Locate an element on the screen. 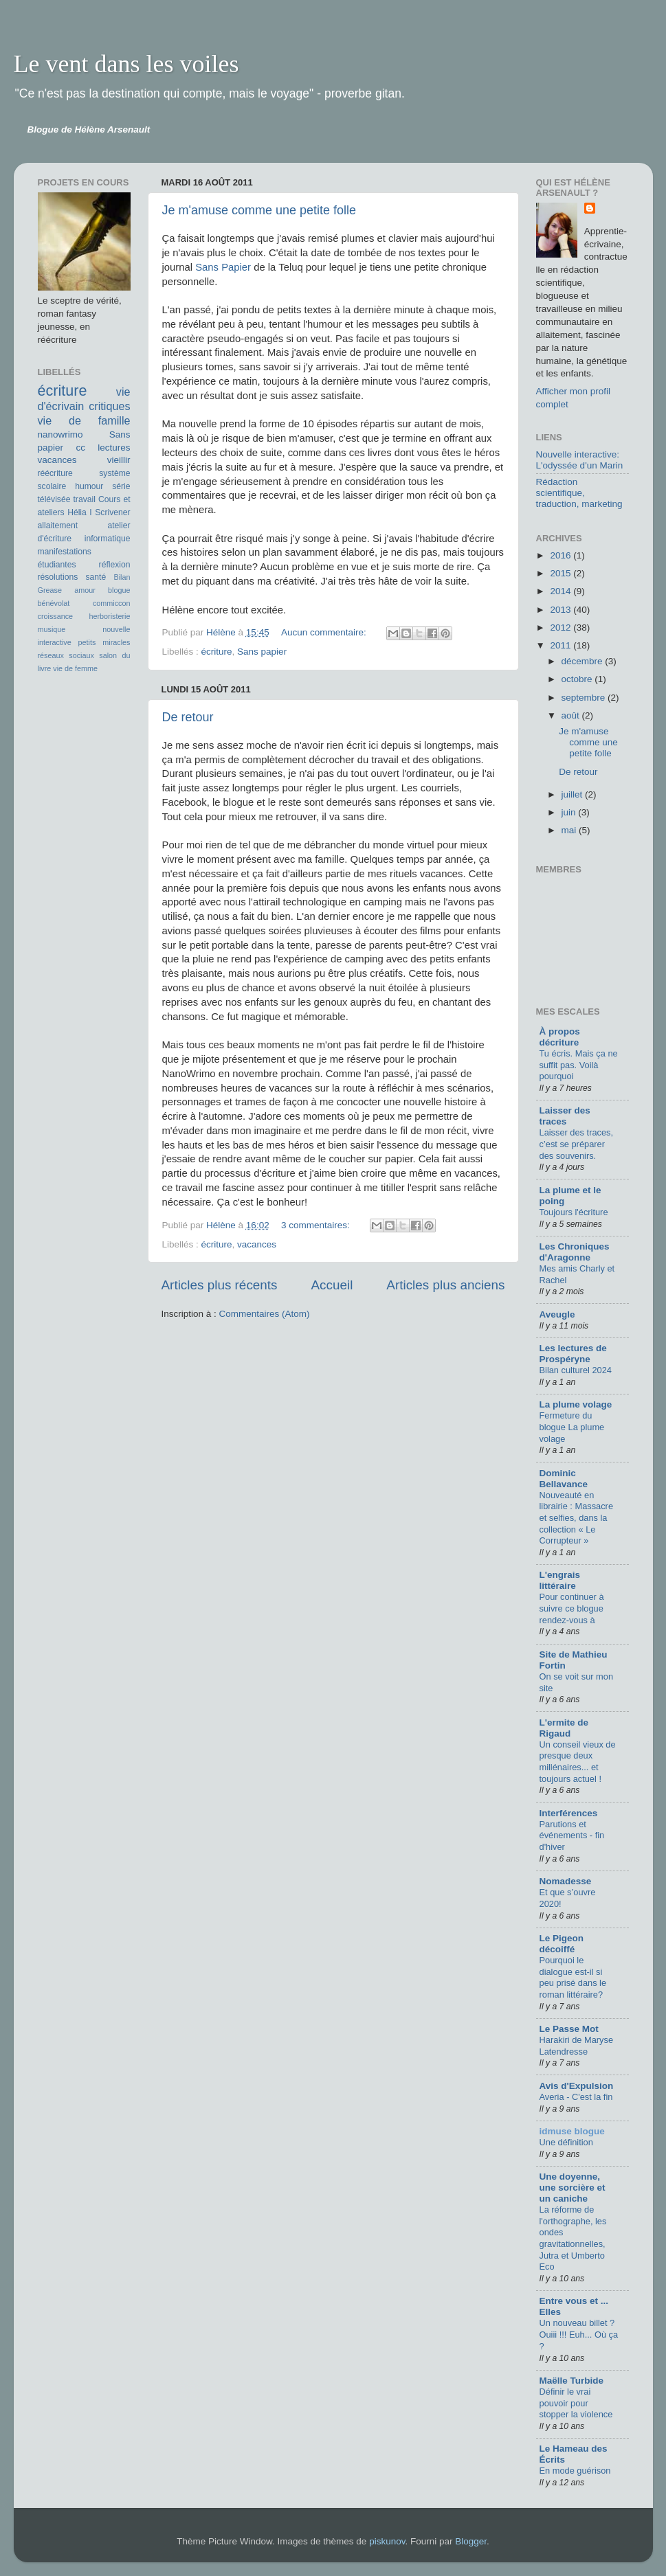  réseaux sociaux is located at coordinates (66, 655).